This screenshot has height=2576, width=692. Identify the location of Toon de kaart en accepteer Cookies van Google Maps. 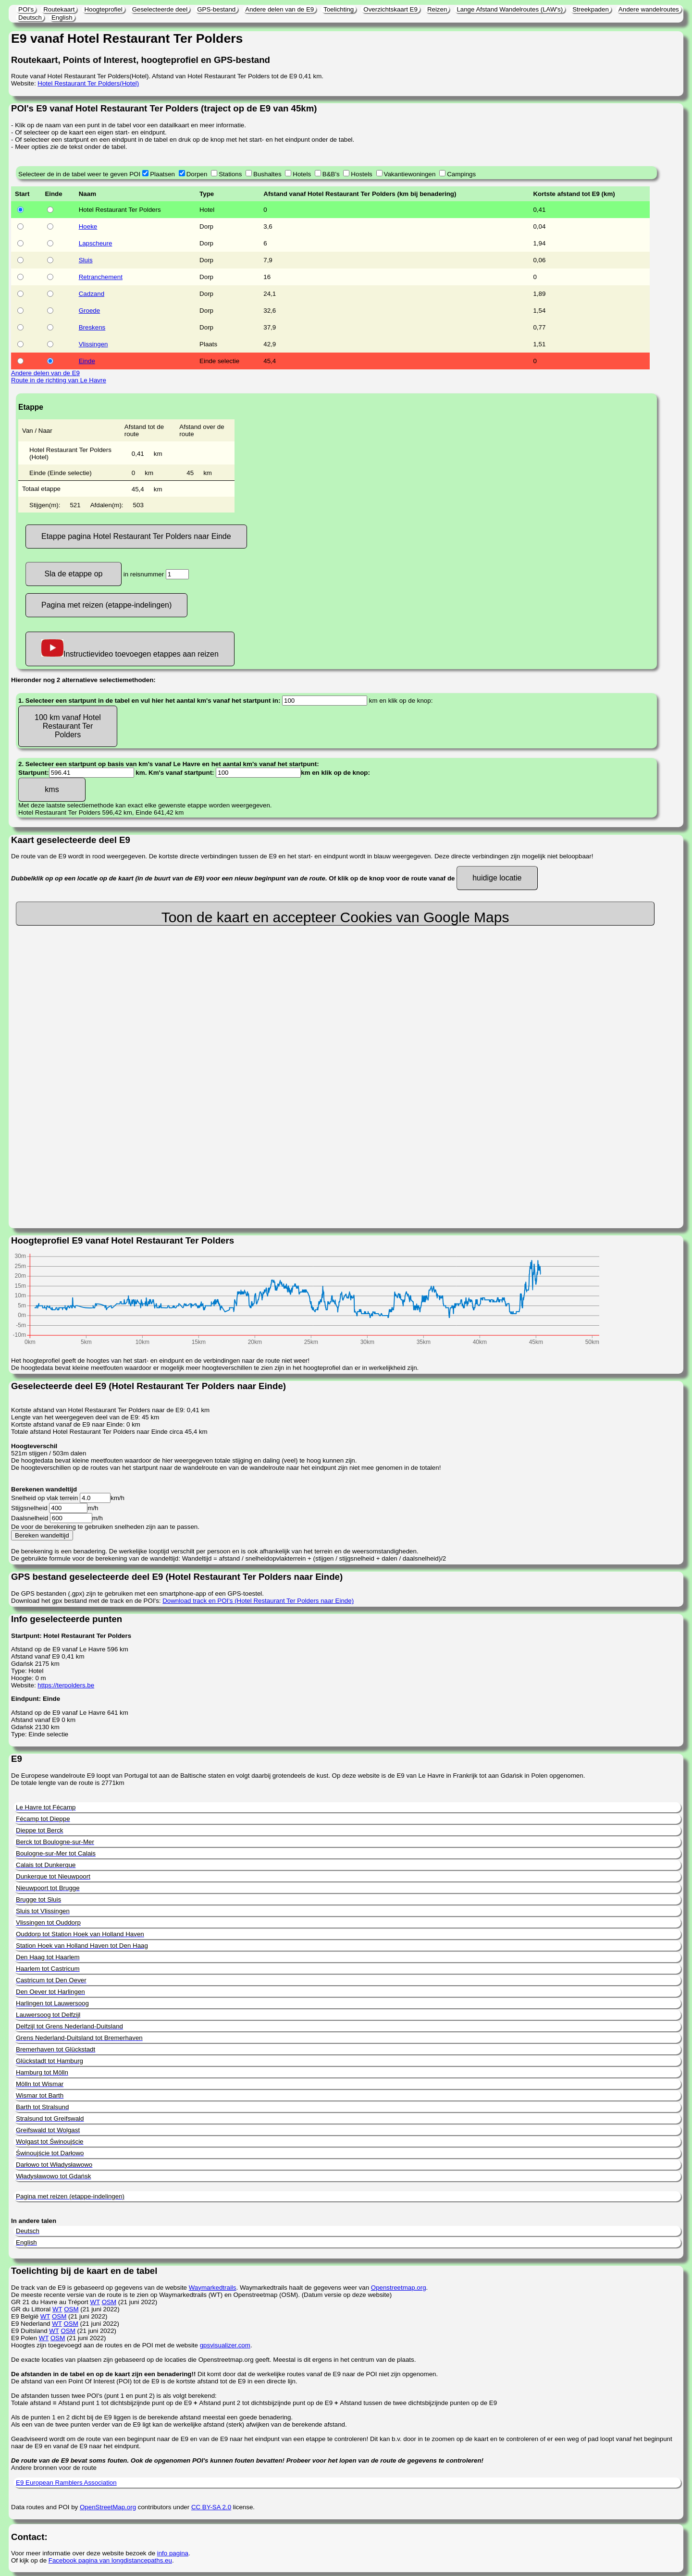
(335, 917).